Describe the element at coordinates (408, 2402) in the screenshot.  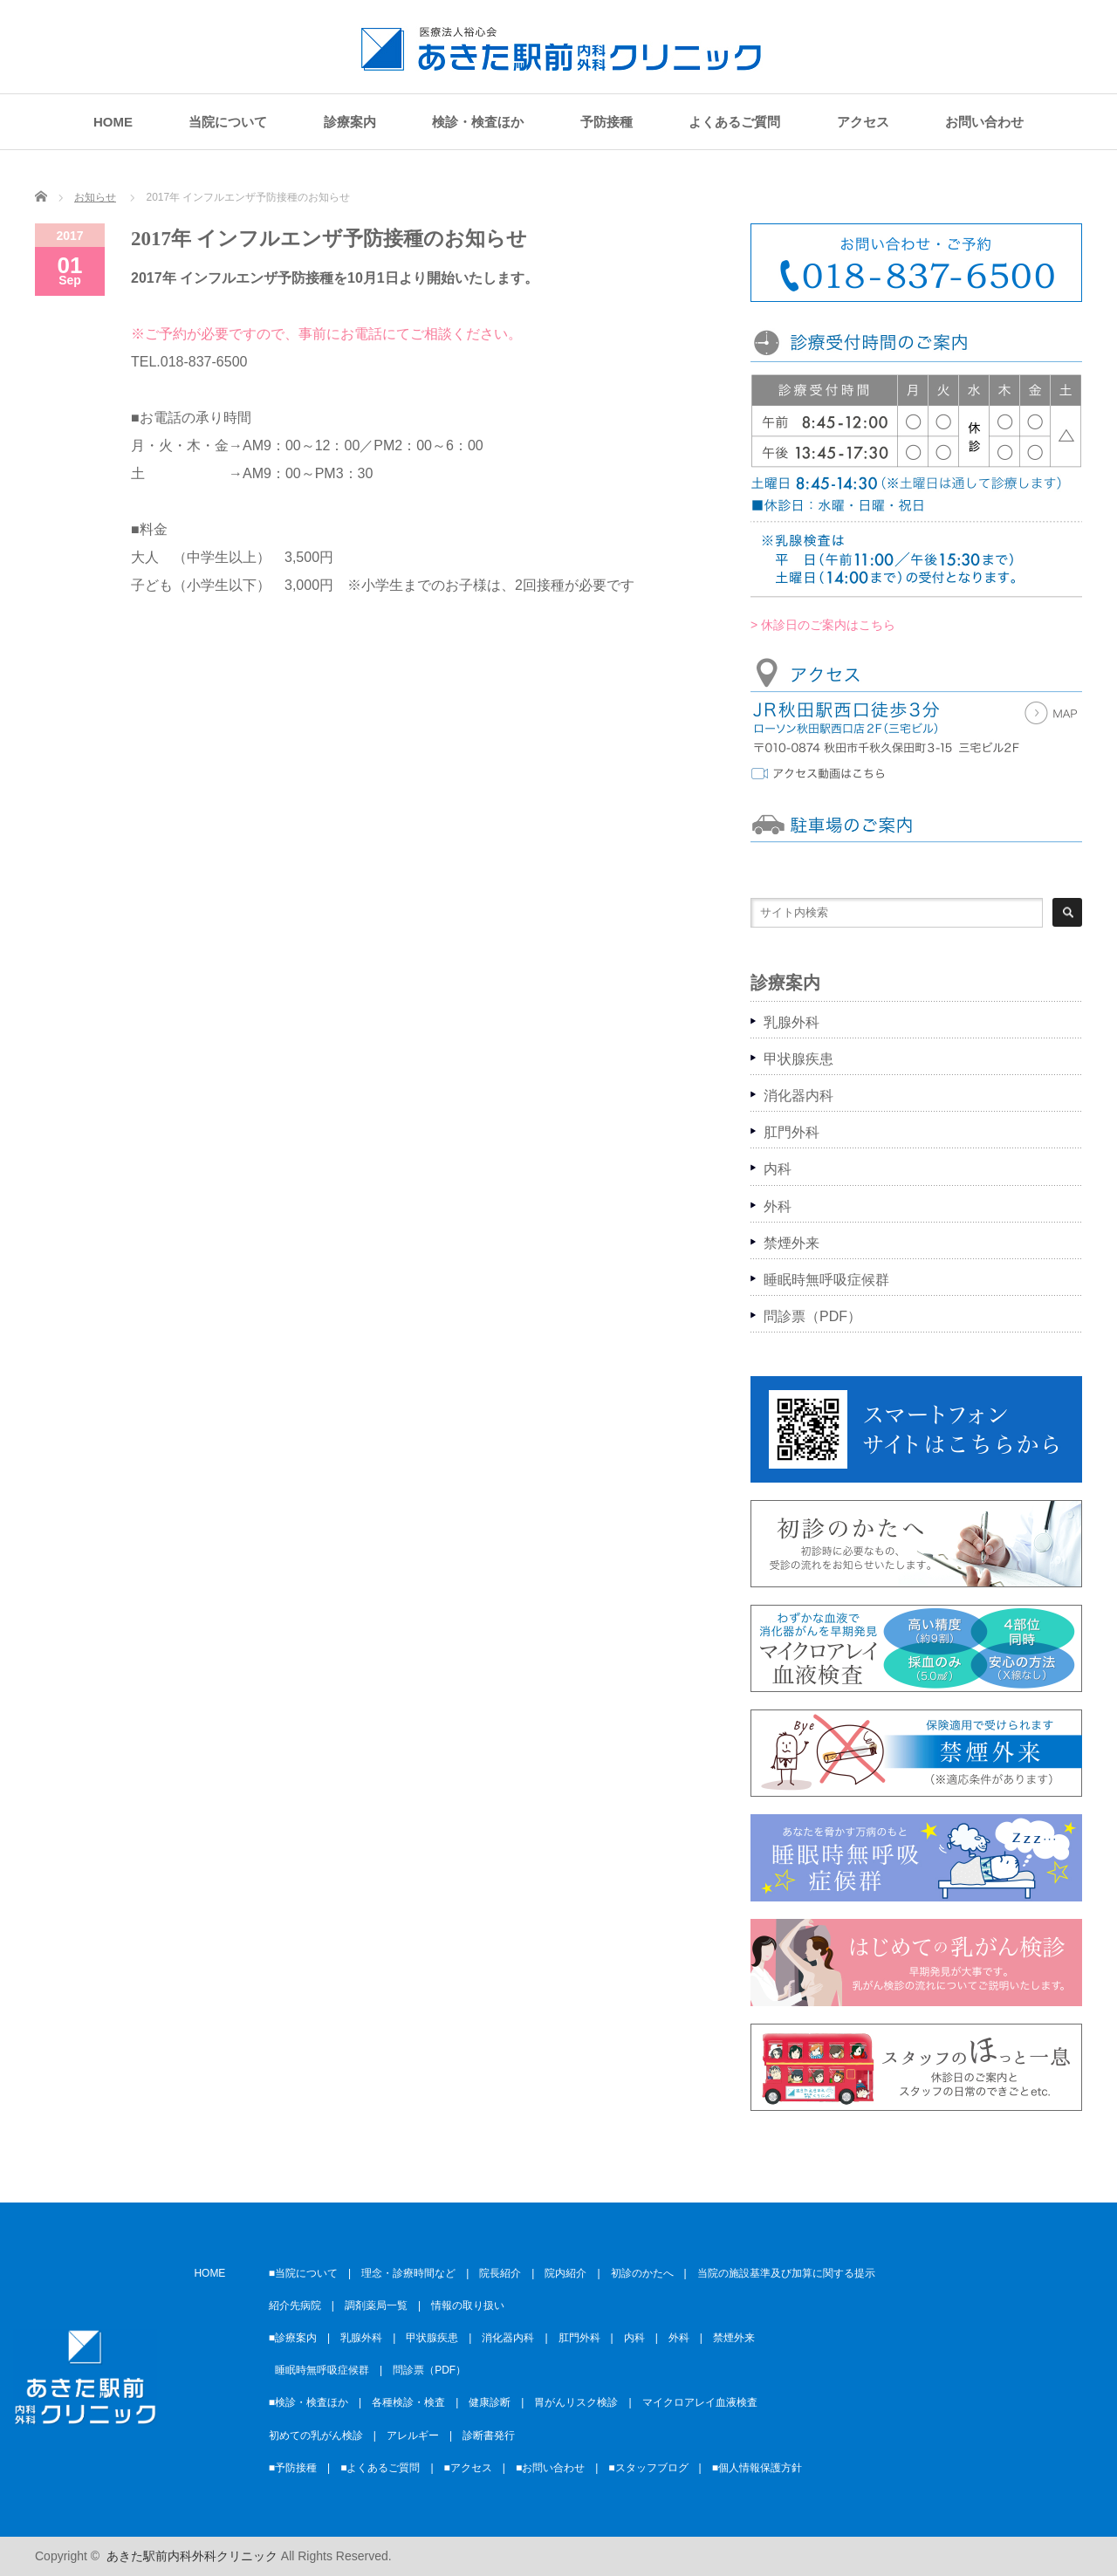
I see `各種検診・検査` at that location.